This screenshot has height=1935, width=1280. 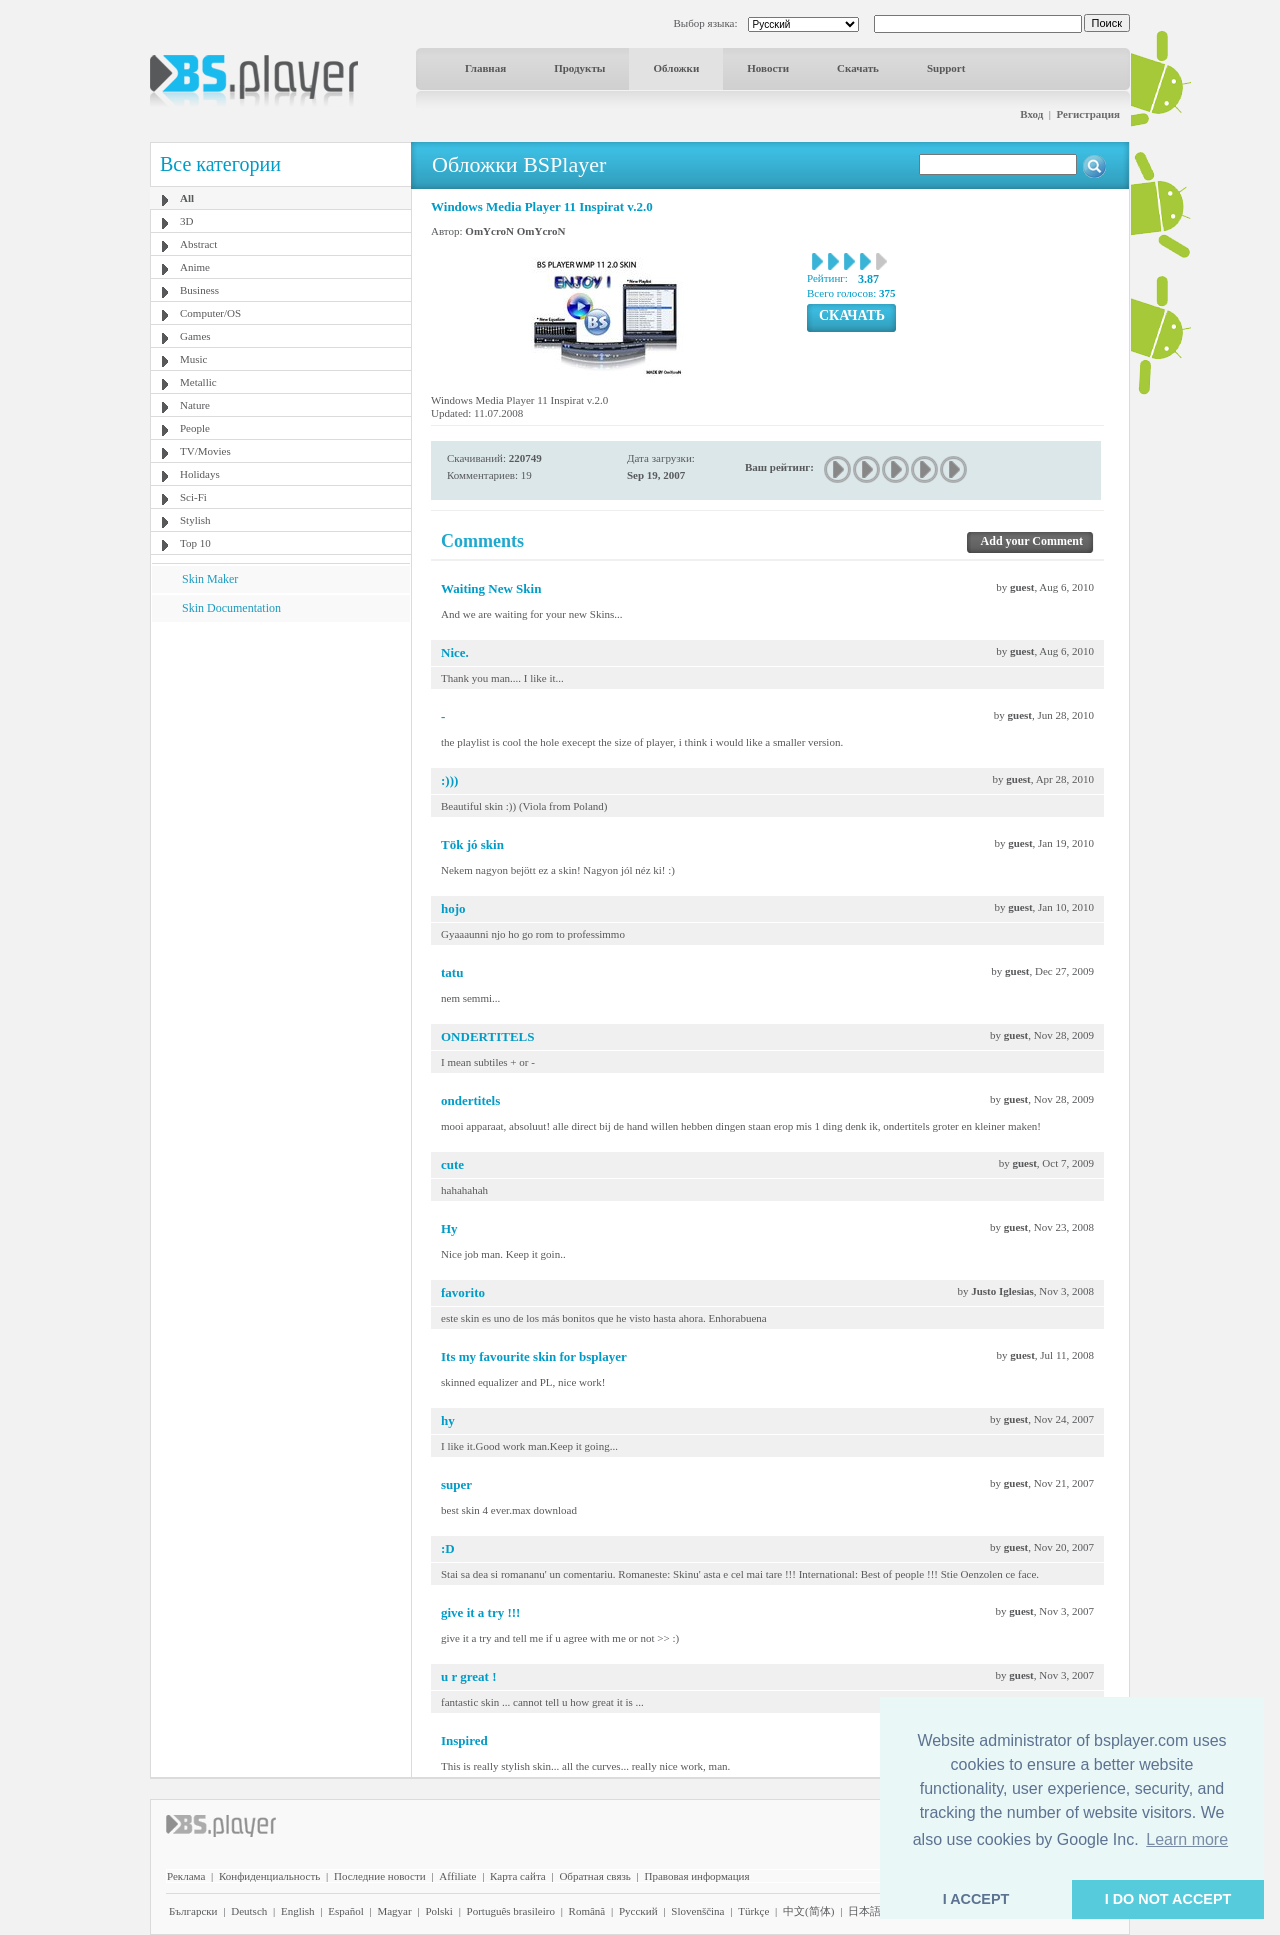 What do you see at coordinates (511, 1911) in the screenshot?
I see `Português brasileiro` at bounding box center [511, 1911].